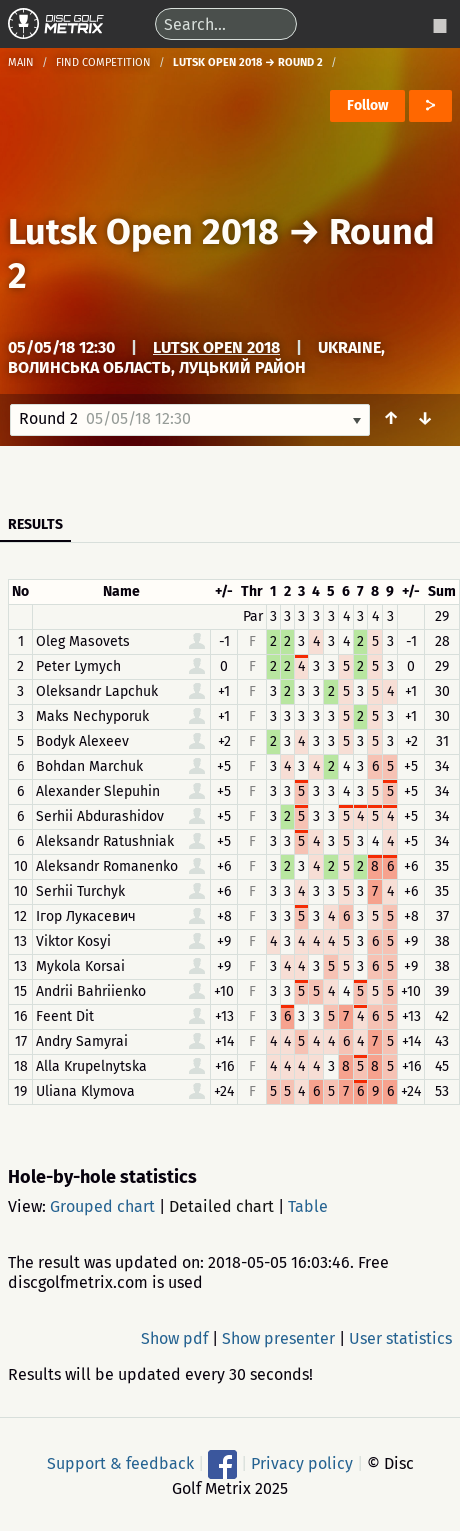 This screenshot has width=460, height=1531. Describe the element at coordinates (35, 524) in the screenshot. I see `Results` at that location.